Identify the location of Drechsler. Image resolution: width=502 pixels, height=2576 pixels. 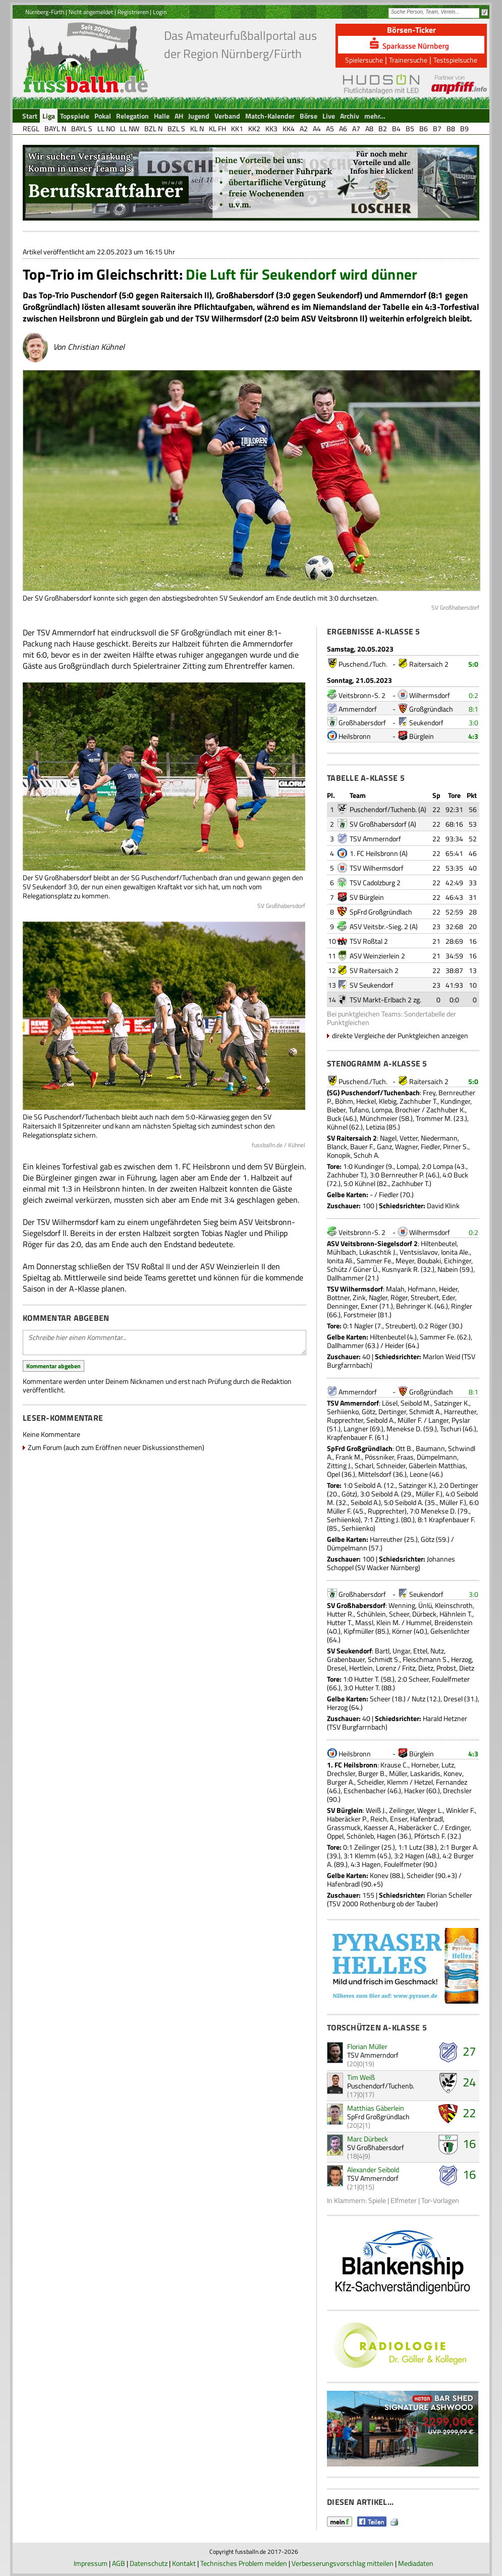
(341, 1773).